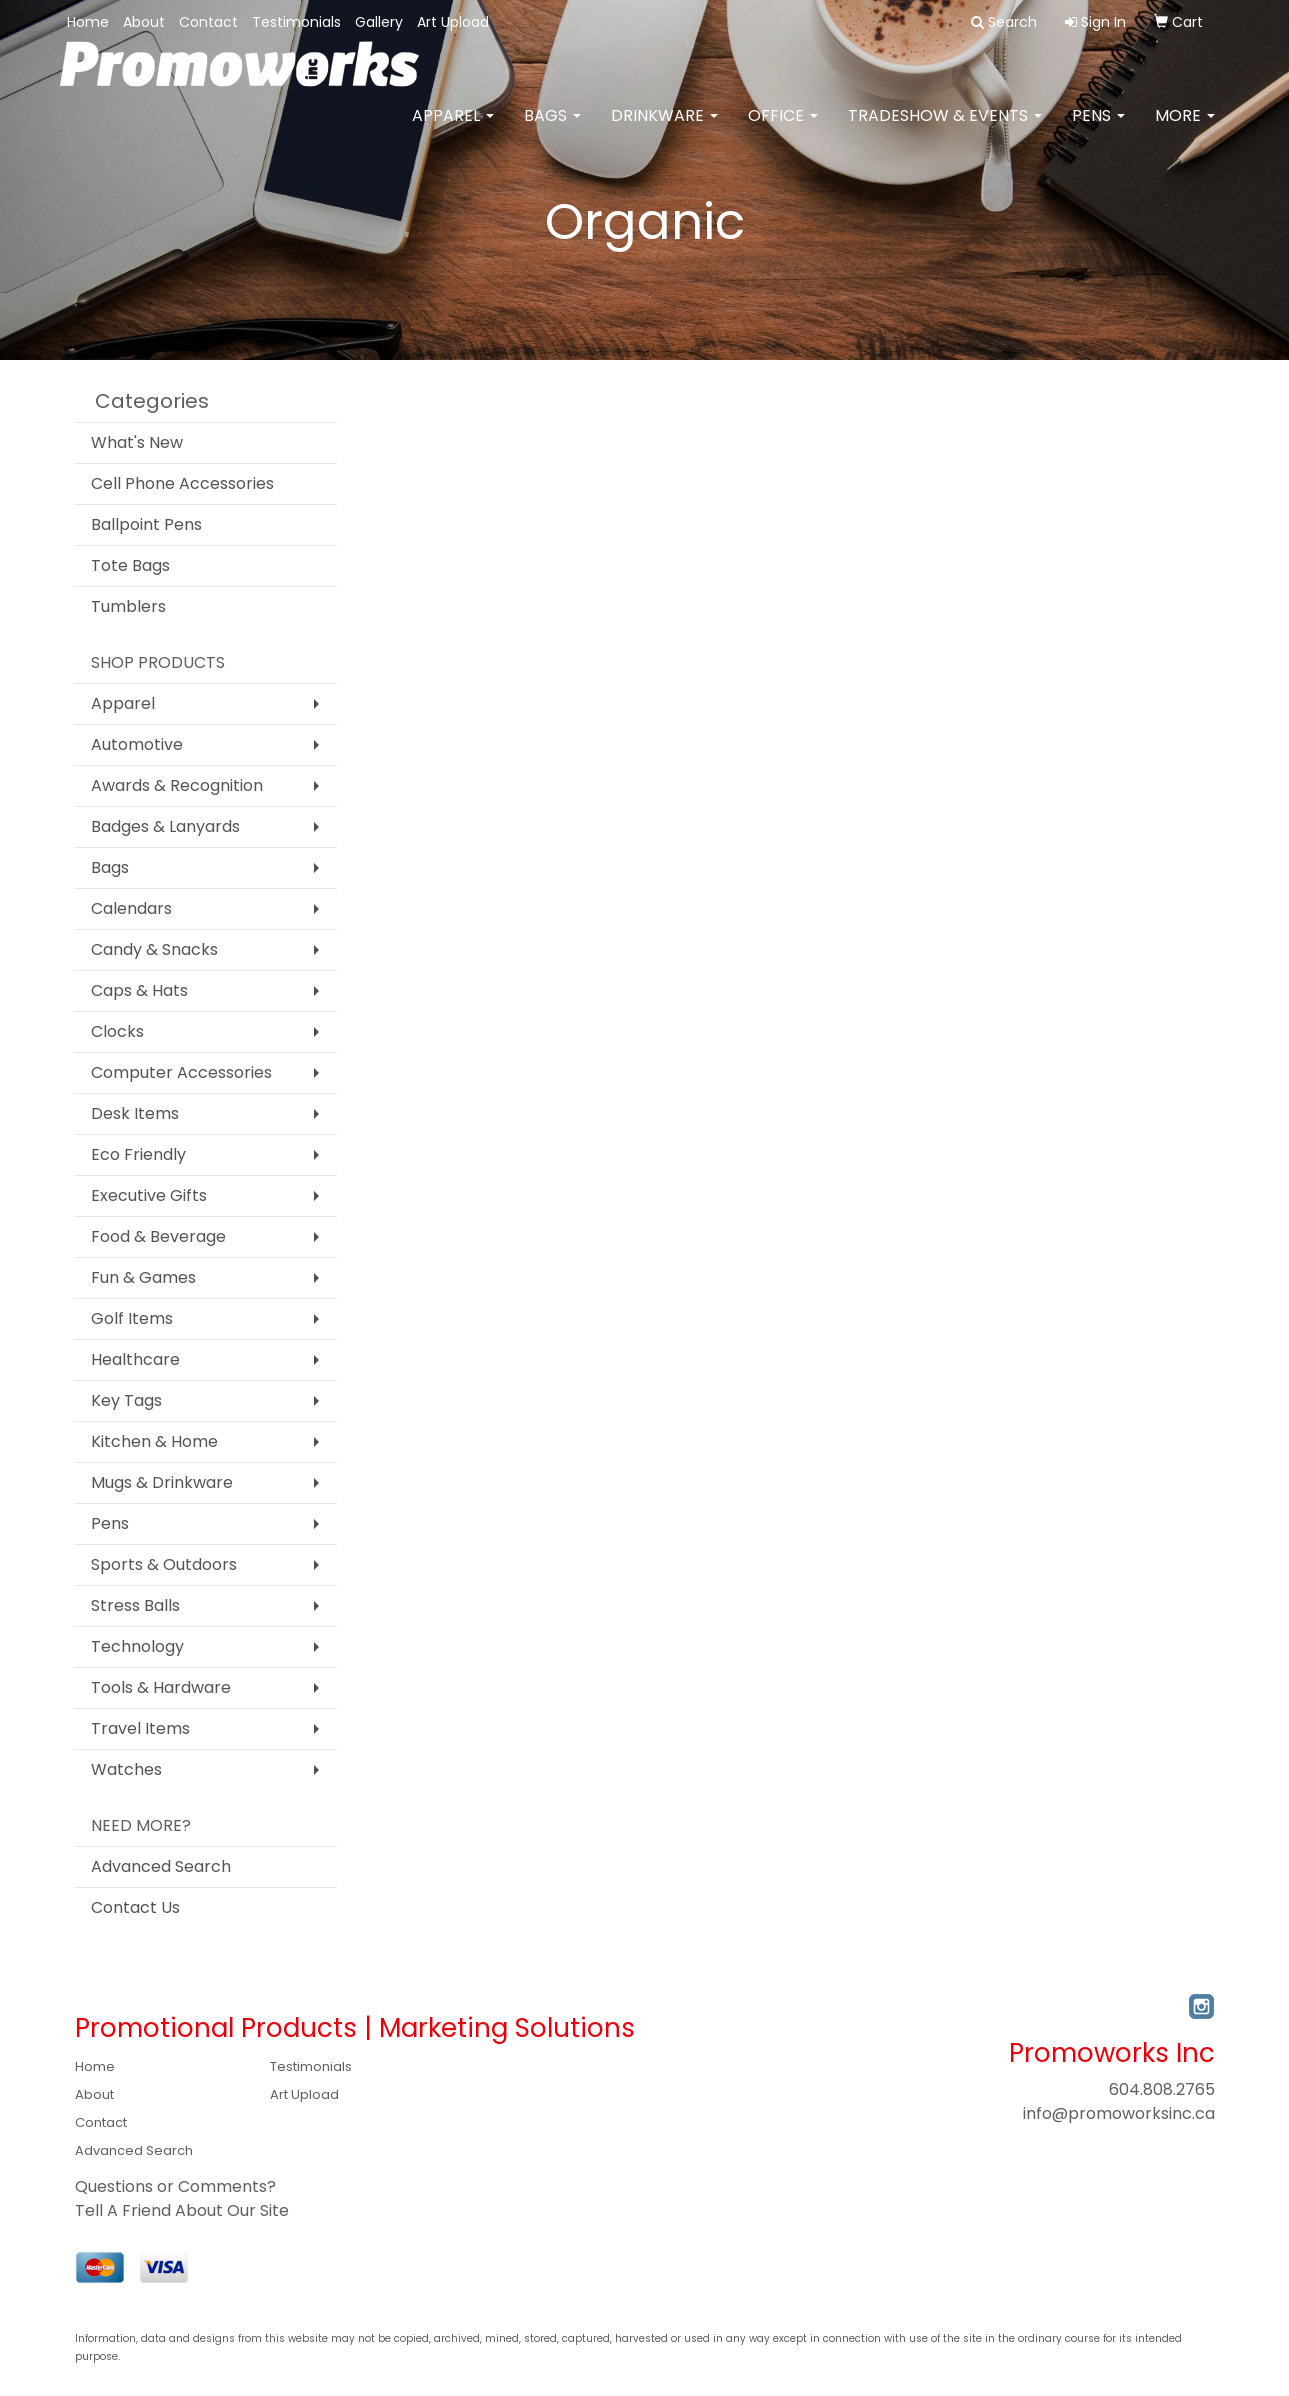  I want to click on Computer Accessories, so click(181, 1072).